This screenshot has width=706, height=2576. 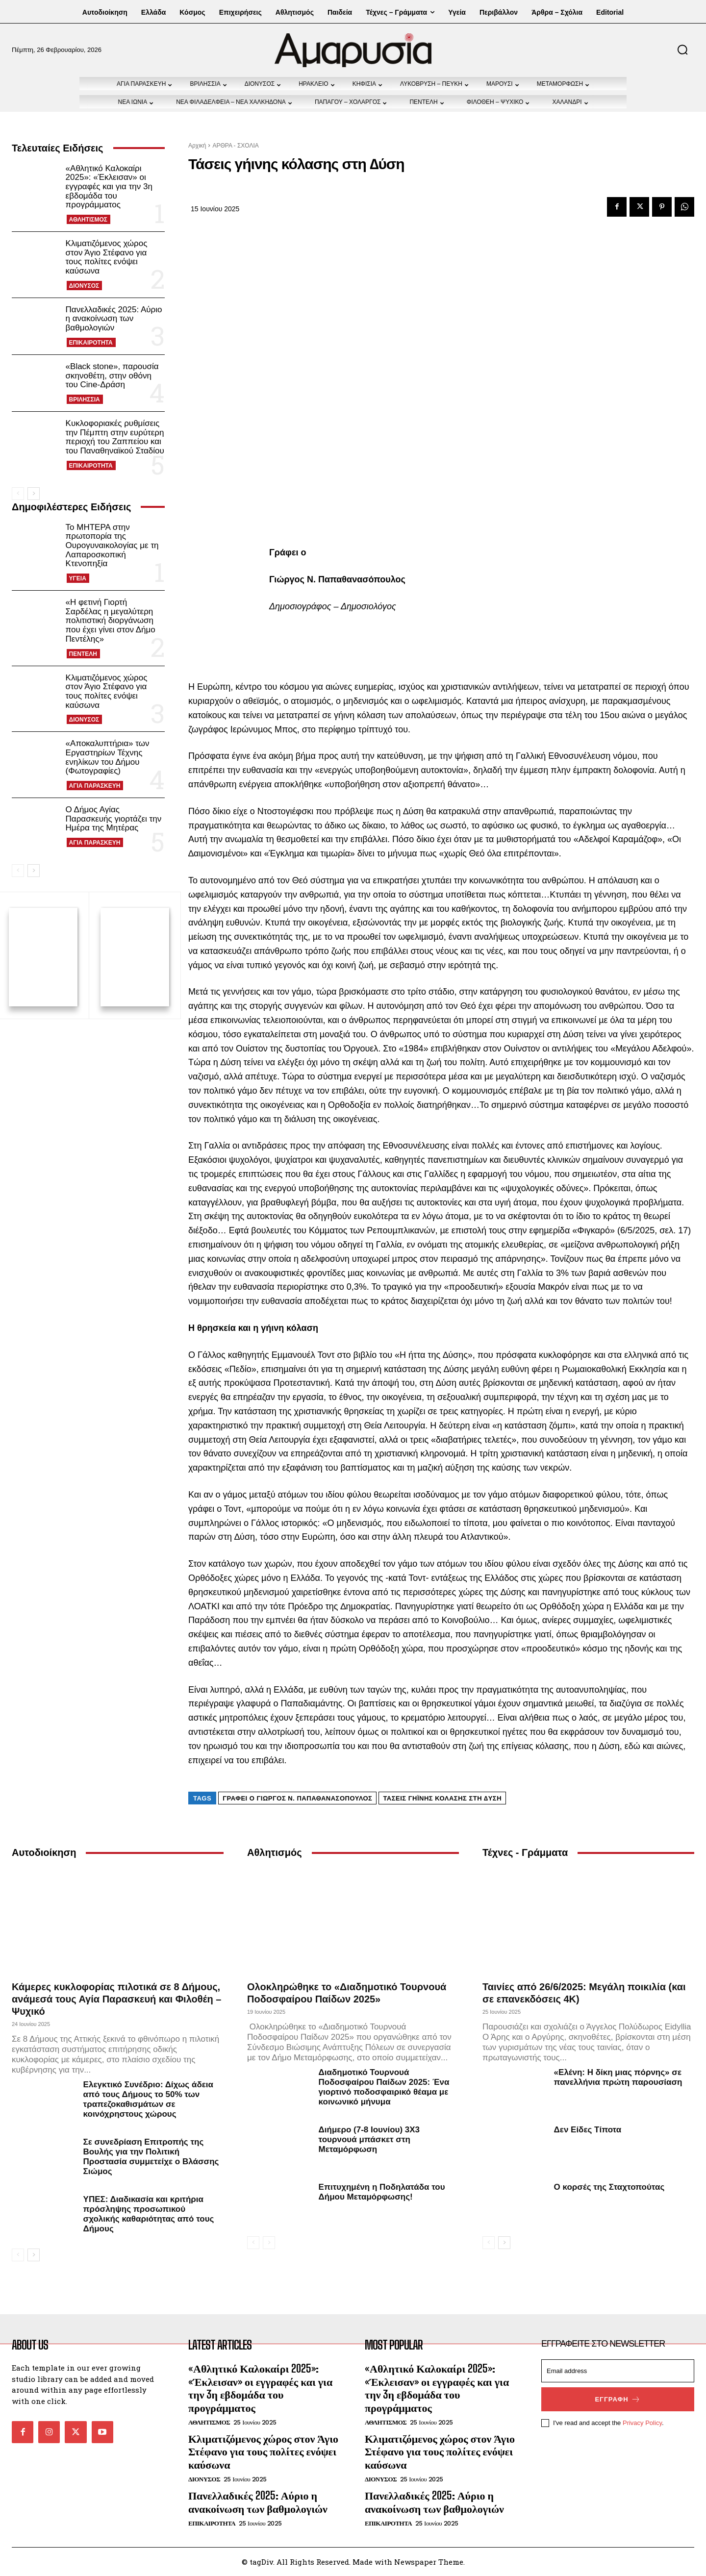 I want to click on ΑΘΛΗΤΙΣΜΟΣ, so click(x=88, y=219).